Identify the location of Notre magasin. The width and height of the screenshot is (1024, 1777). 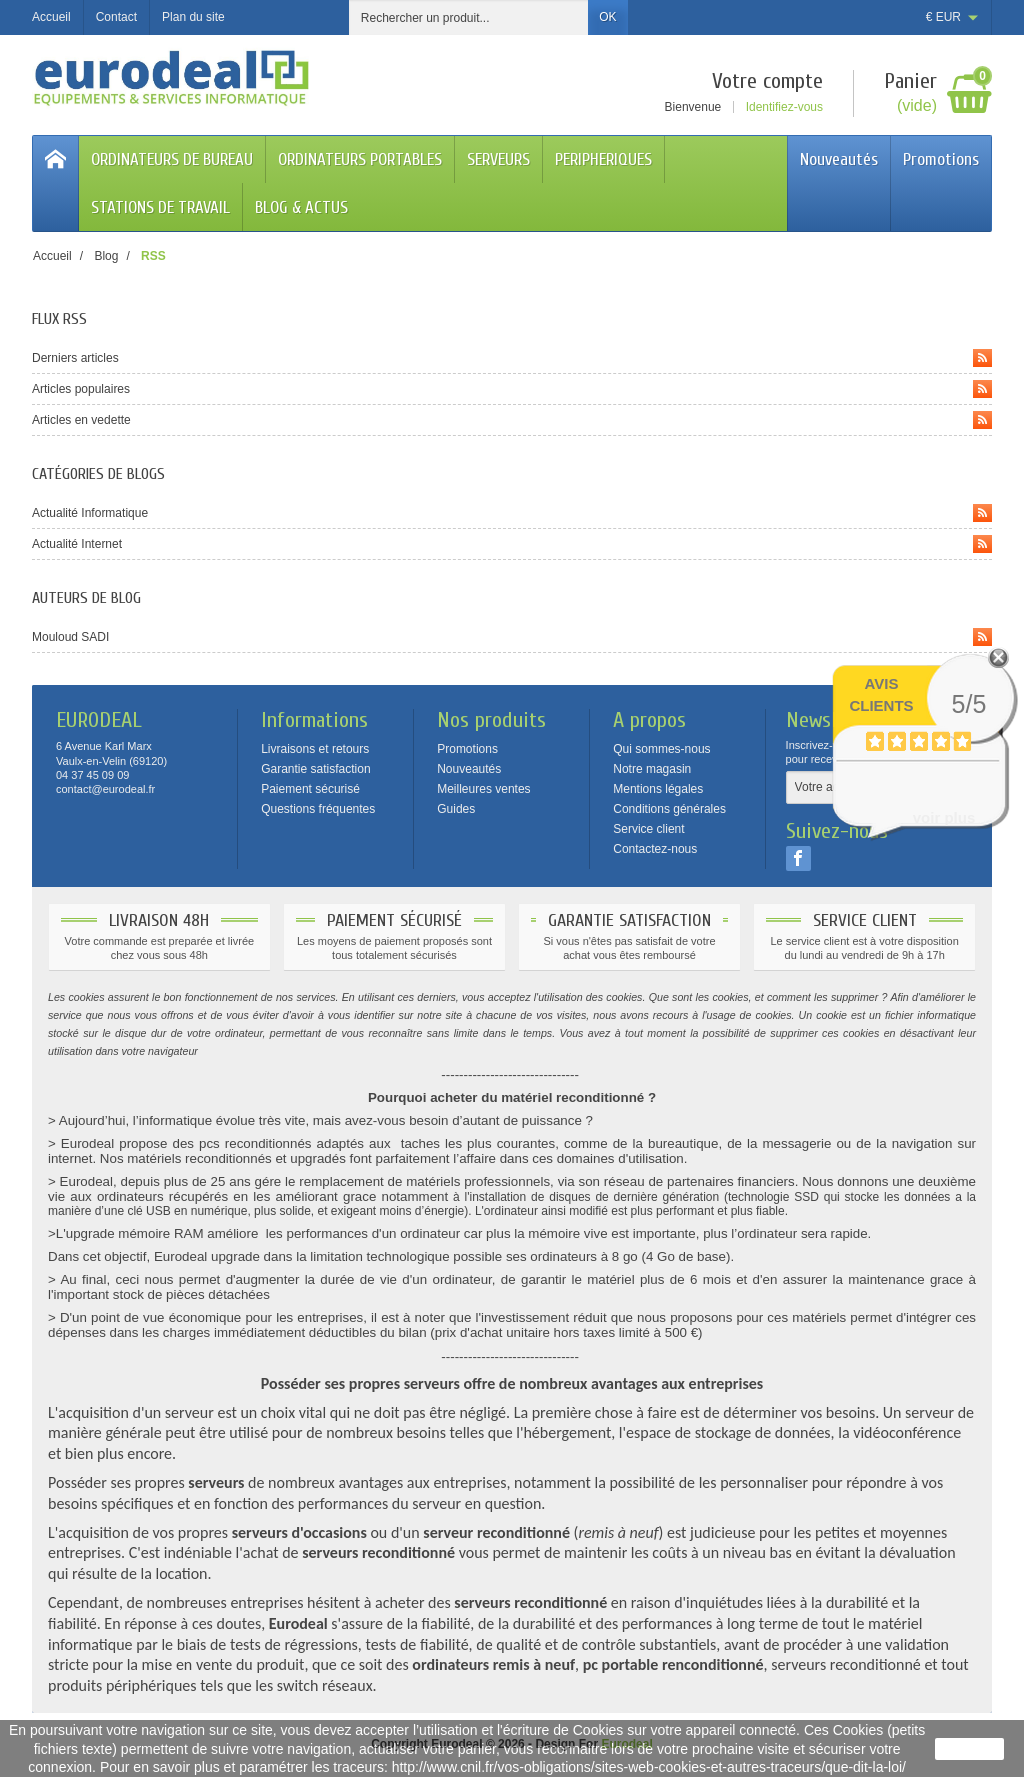
(652, 769).